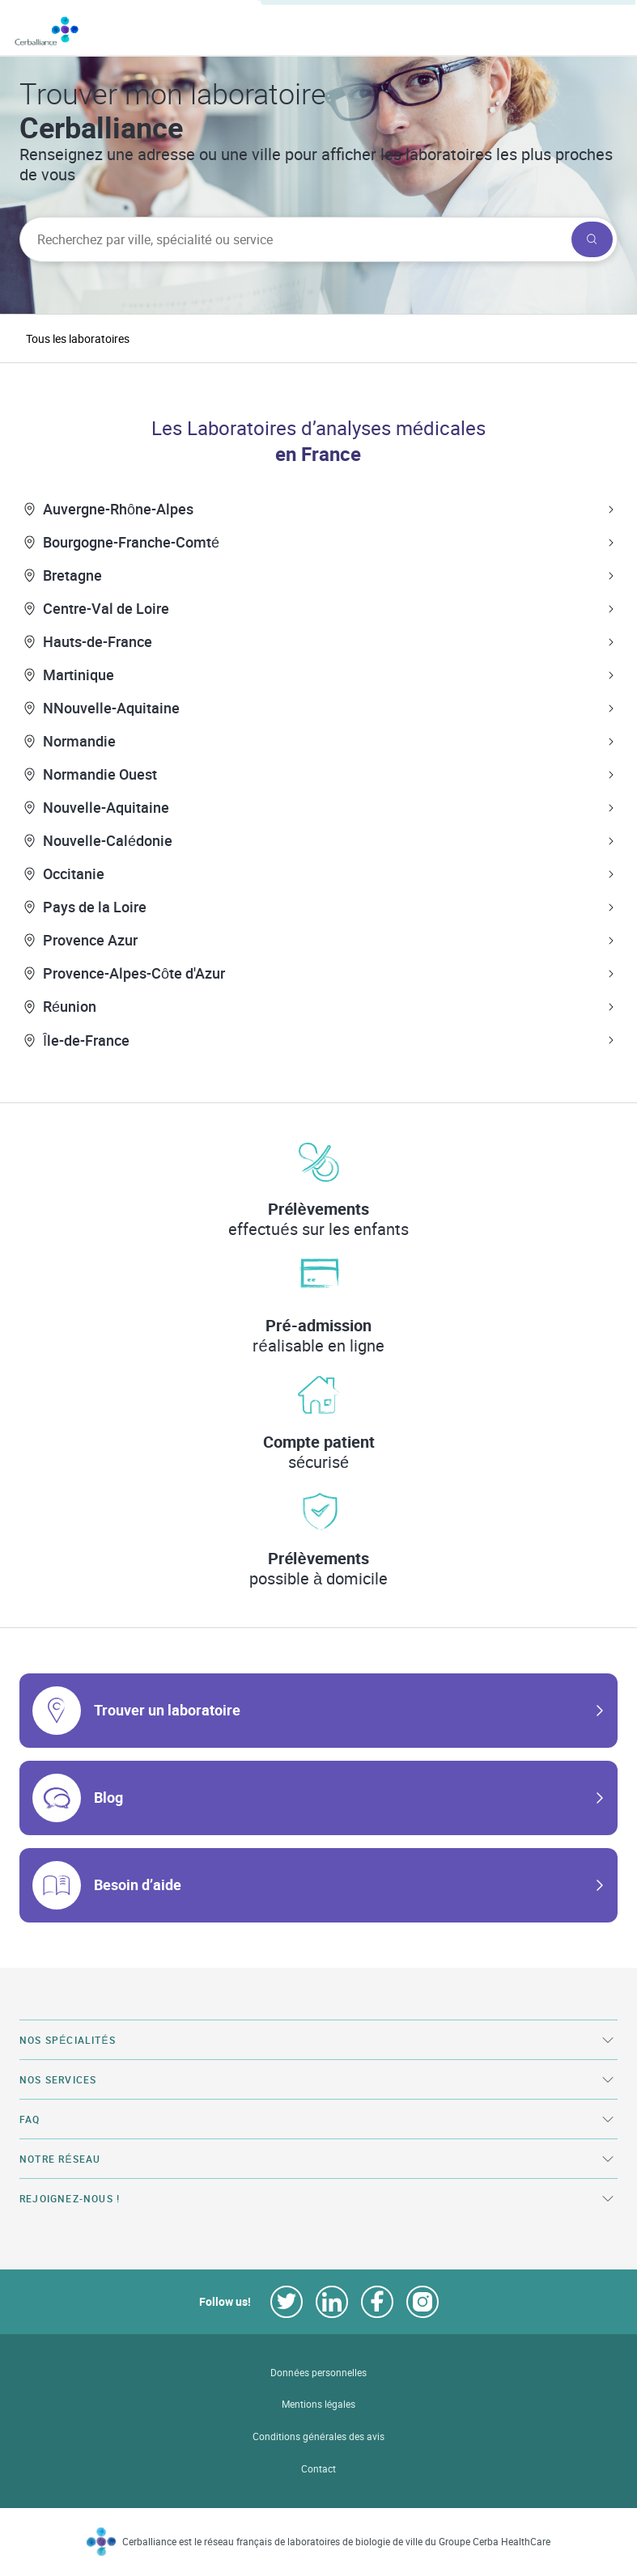  Describe the element at coordinates (336, 2542) in the screenshot. I see `Cerballiance est le réseau français de laboratoires de biologie de ville du Groupe Cerba HealthCare` at that location.